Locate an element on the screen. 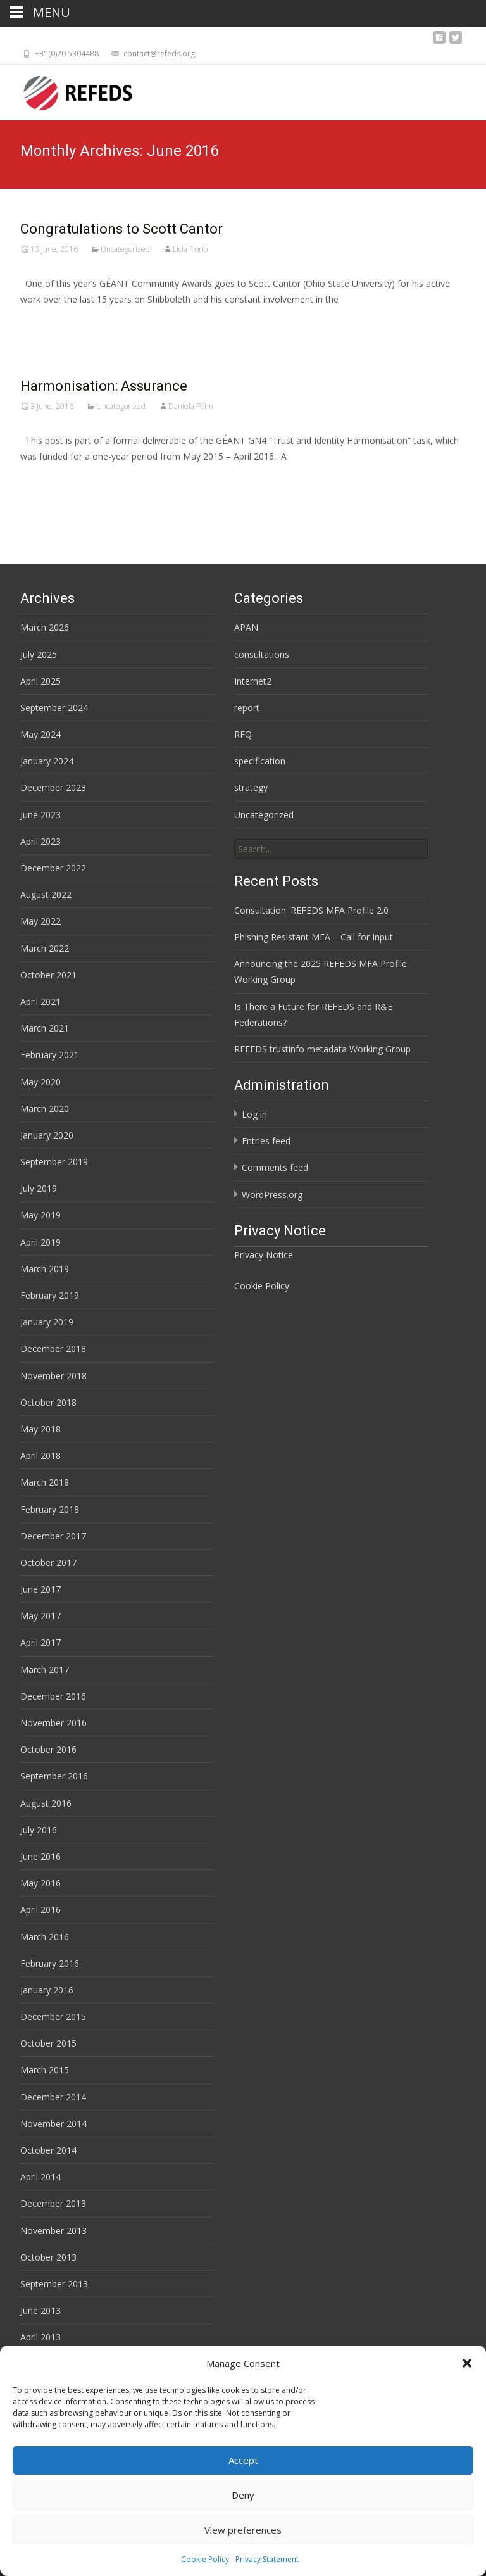 Image resolution: width=486 pixels, height=2576 pixels. December 2016 is located at coordinates (53, 1696).